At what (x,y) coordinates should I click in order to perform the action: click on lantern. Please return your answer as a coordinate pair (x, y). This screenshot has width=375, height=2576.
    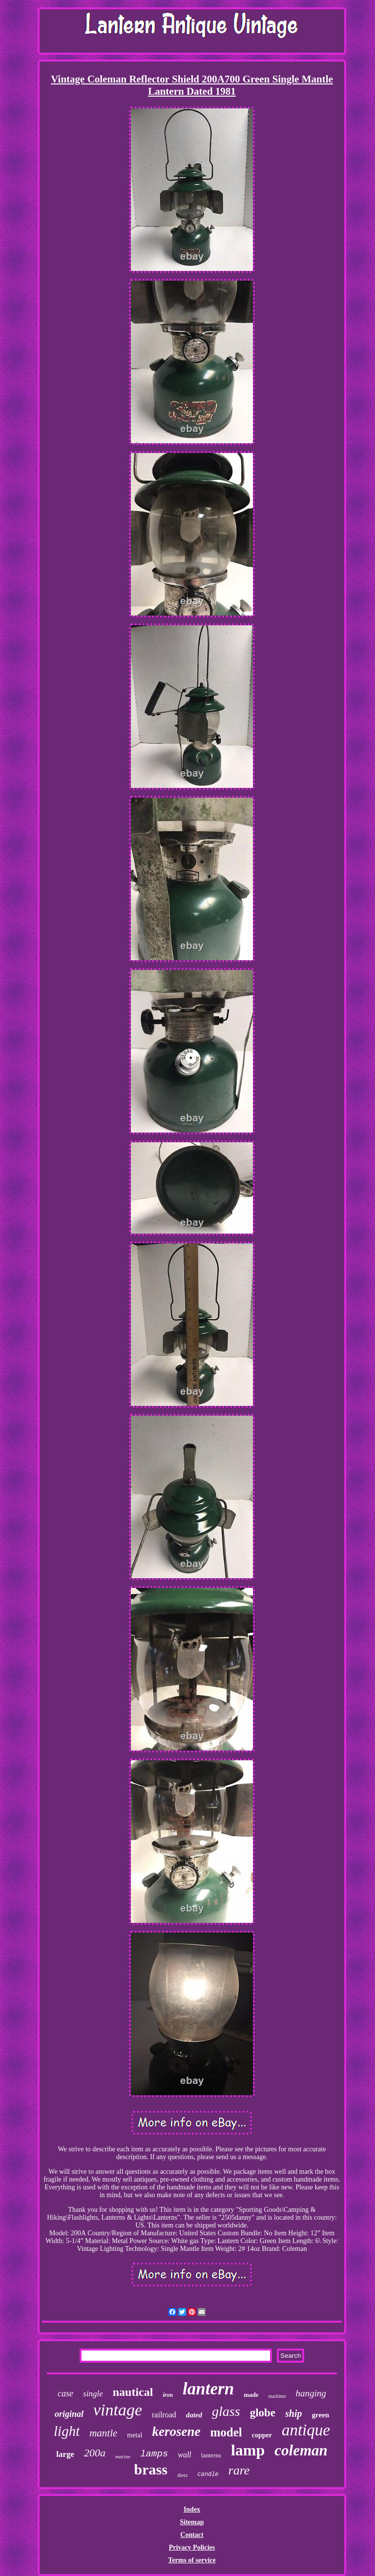
    Looking at the image, I should click on (208, 2388).